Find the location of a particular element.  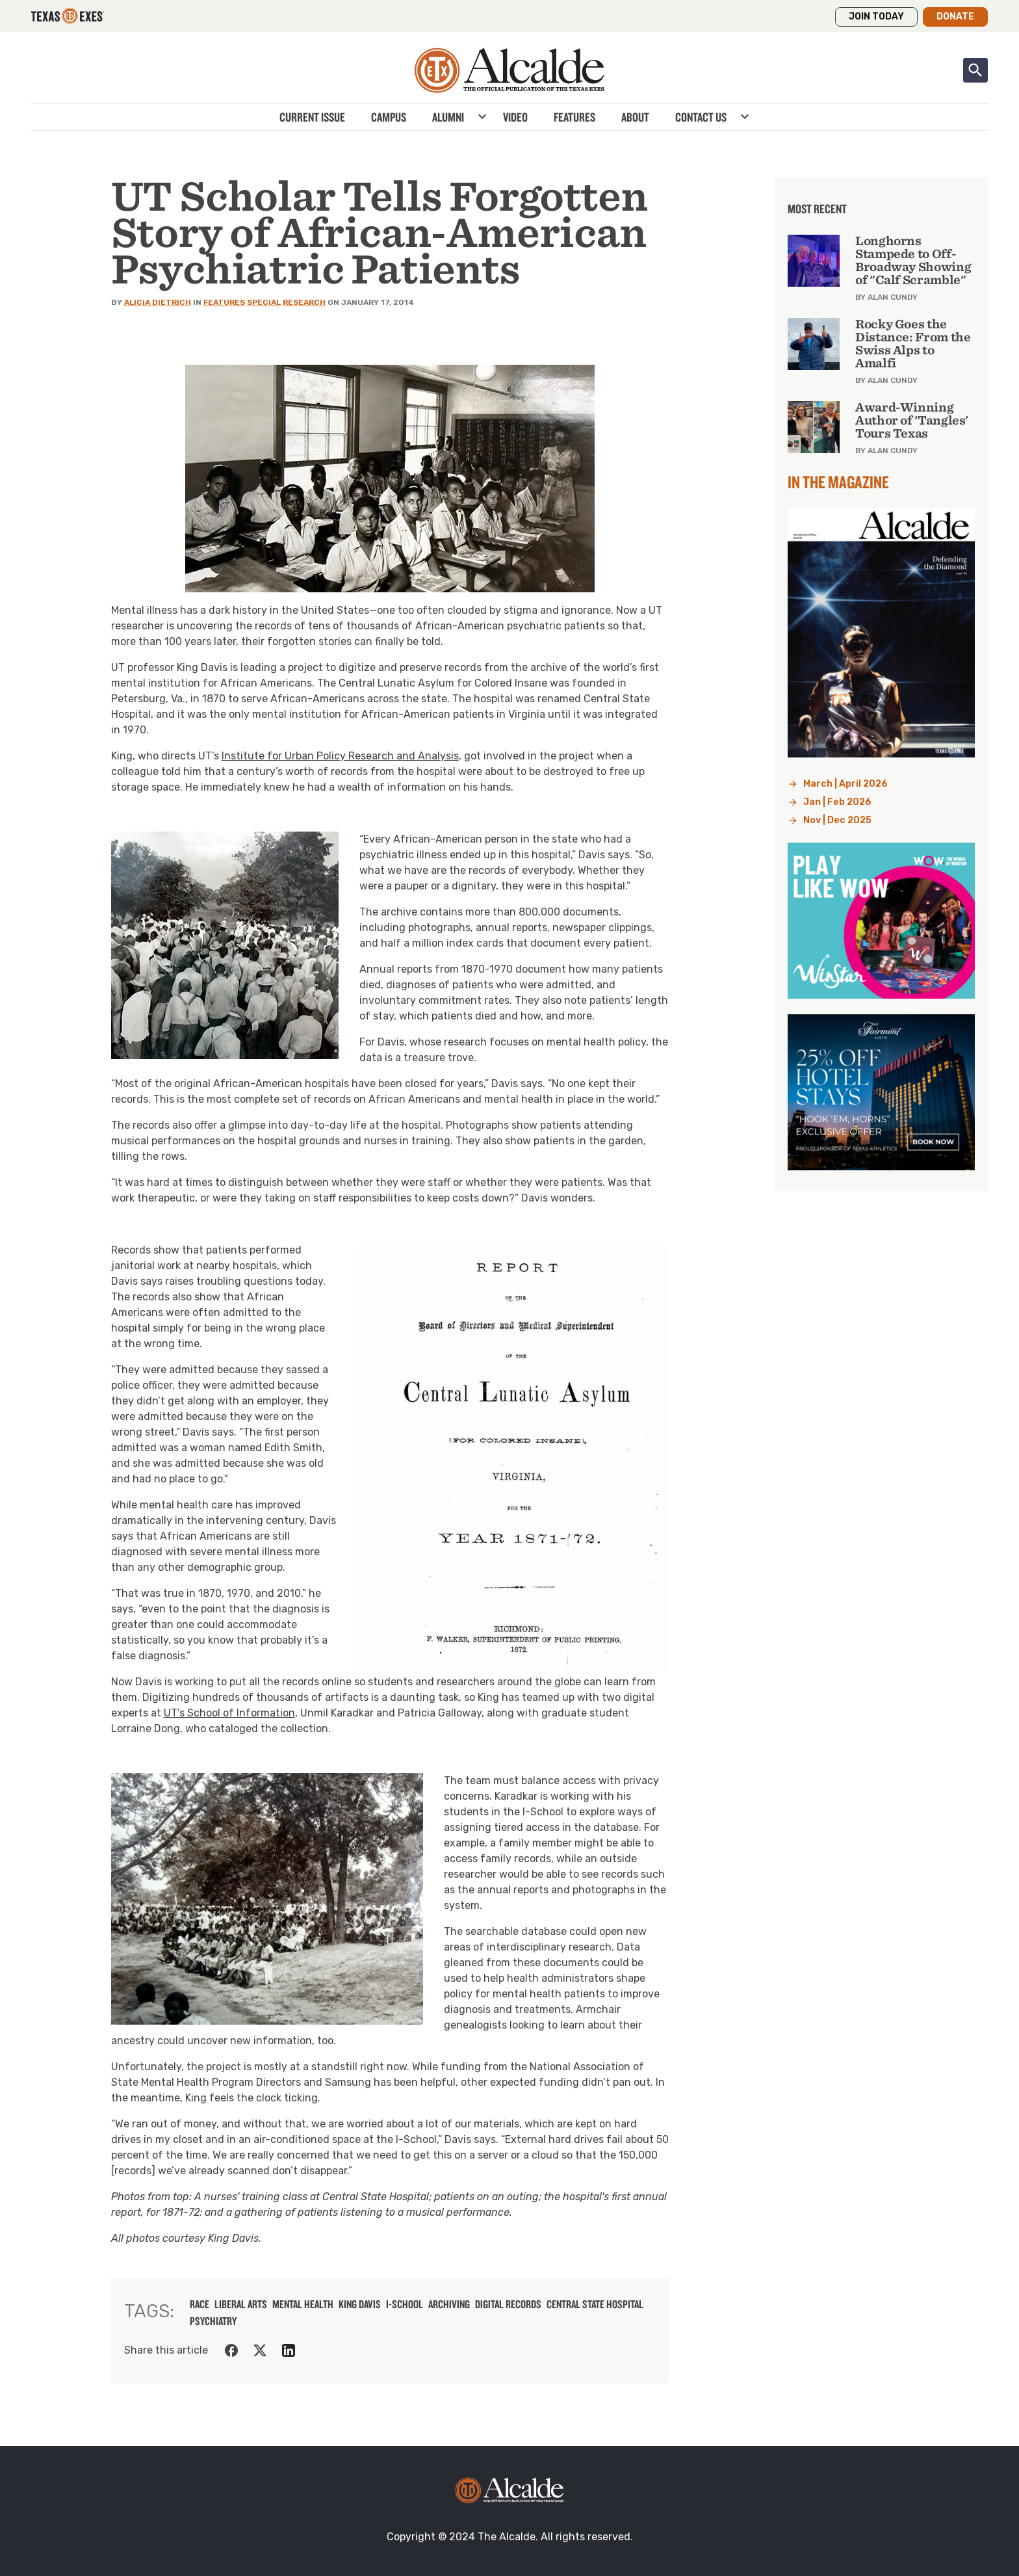

About is located at coordinates (635, 117).